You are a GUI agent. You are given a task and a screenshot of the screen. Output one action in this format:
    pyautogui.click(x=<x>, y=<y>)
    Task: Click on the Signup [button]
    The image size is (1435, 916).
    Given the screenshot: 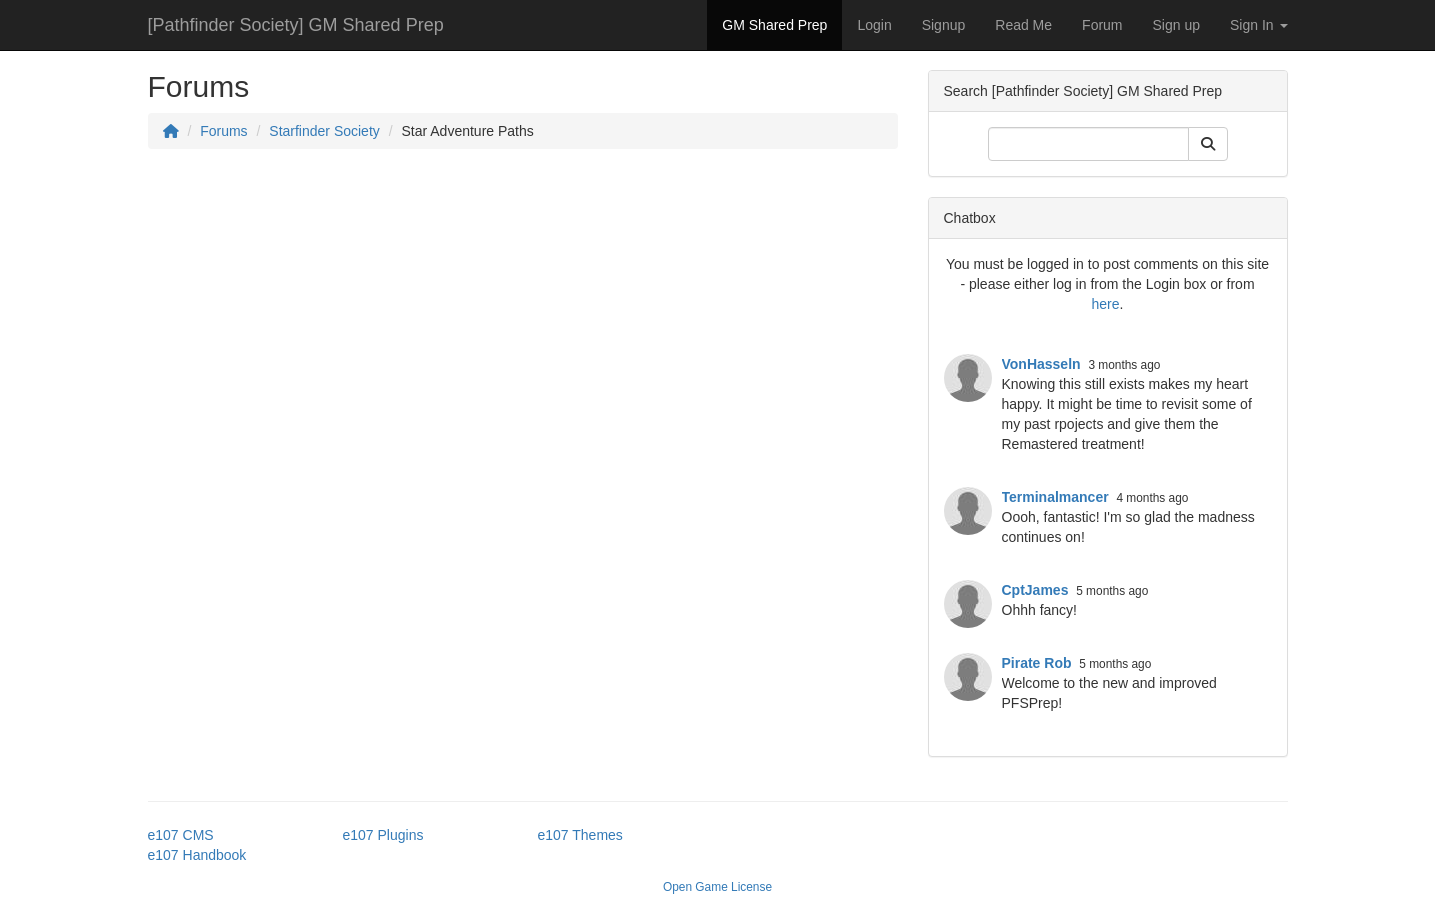 What is the action you would take?
    pyautogui.click(x=944, y=25)
    